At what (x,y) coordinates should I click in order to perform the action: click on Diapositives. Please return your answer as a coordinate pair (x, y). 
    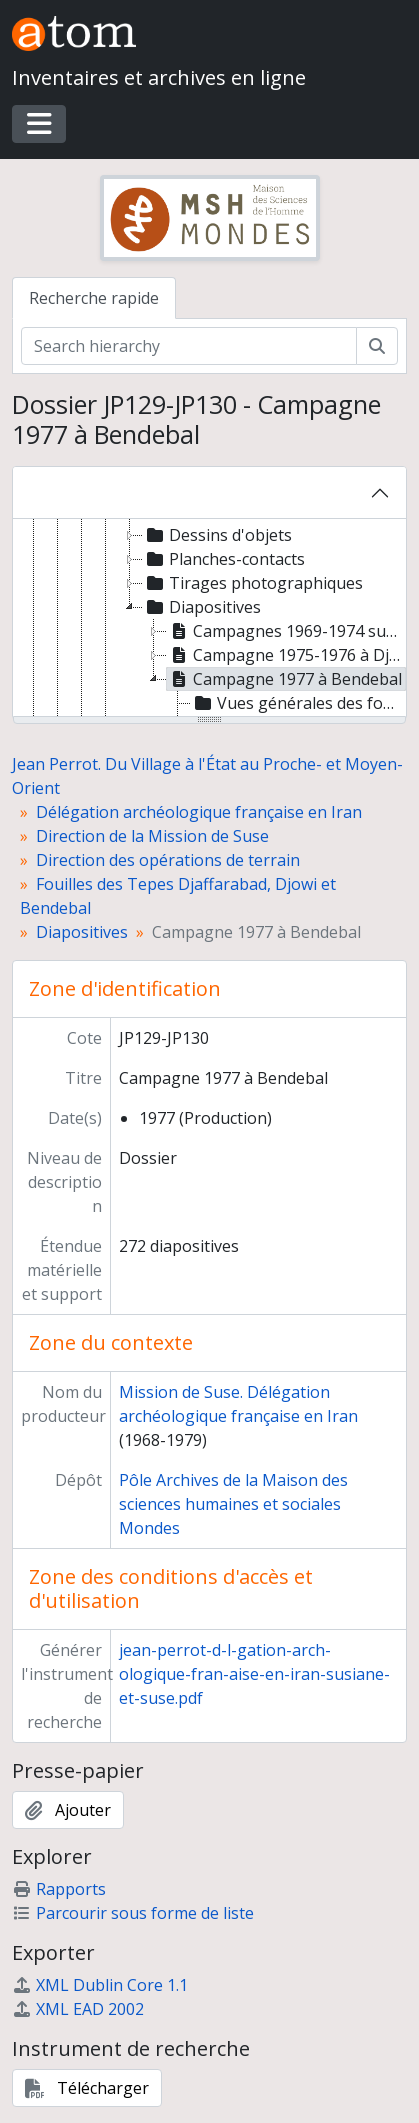
    Looking at the image, I should click on (82, 932).